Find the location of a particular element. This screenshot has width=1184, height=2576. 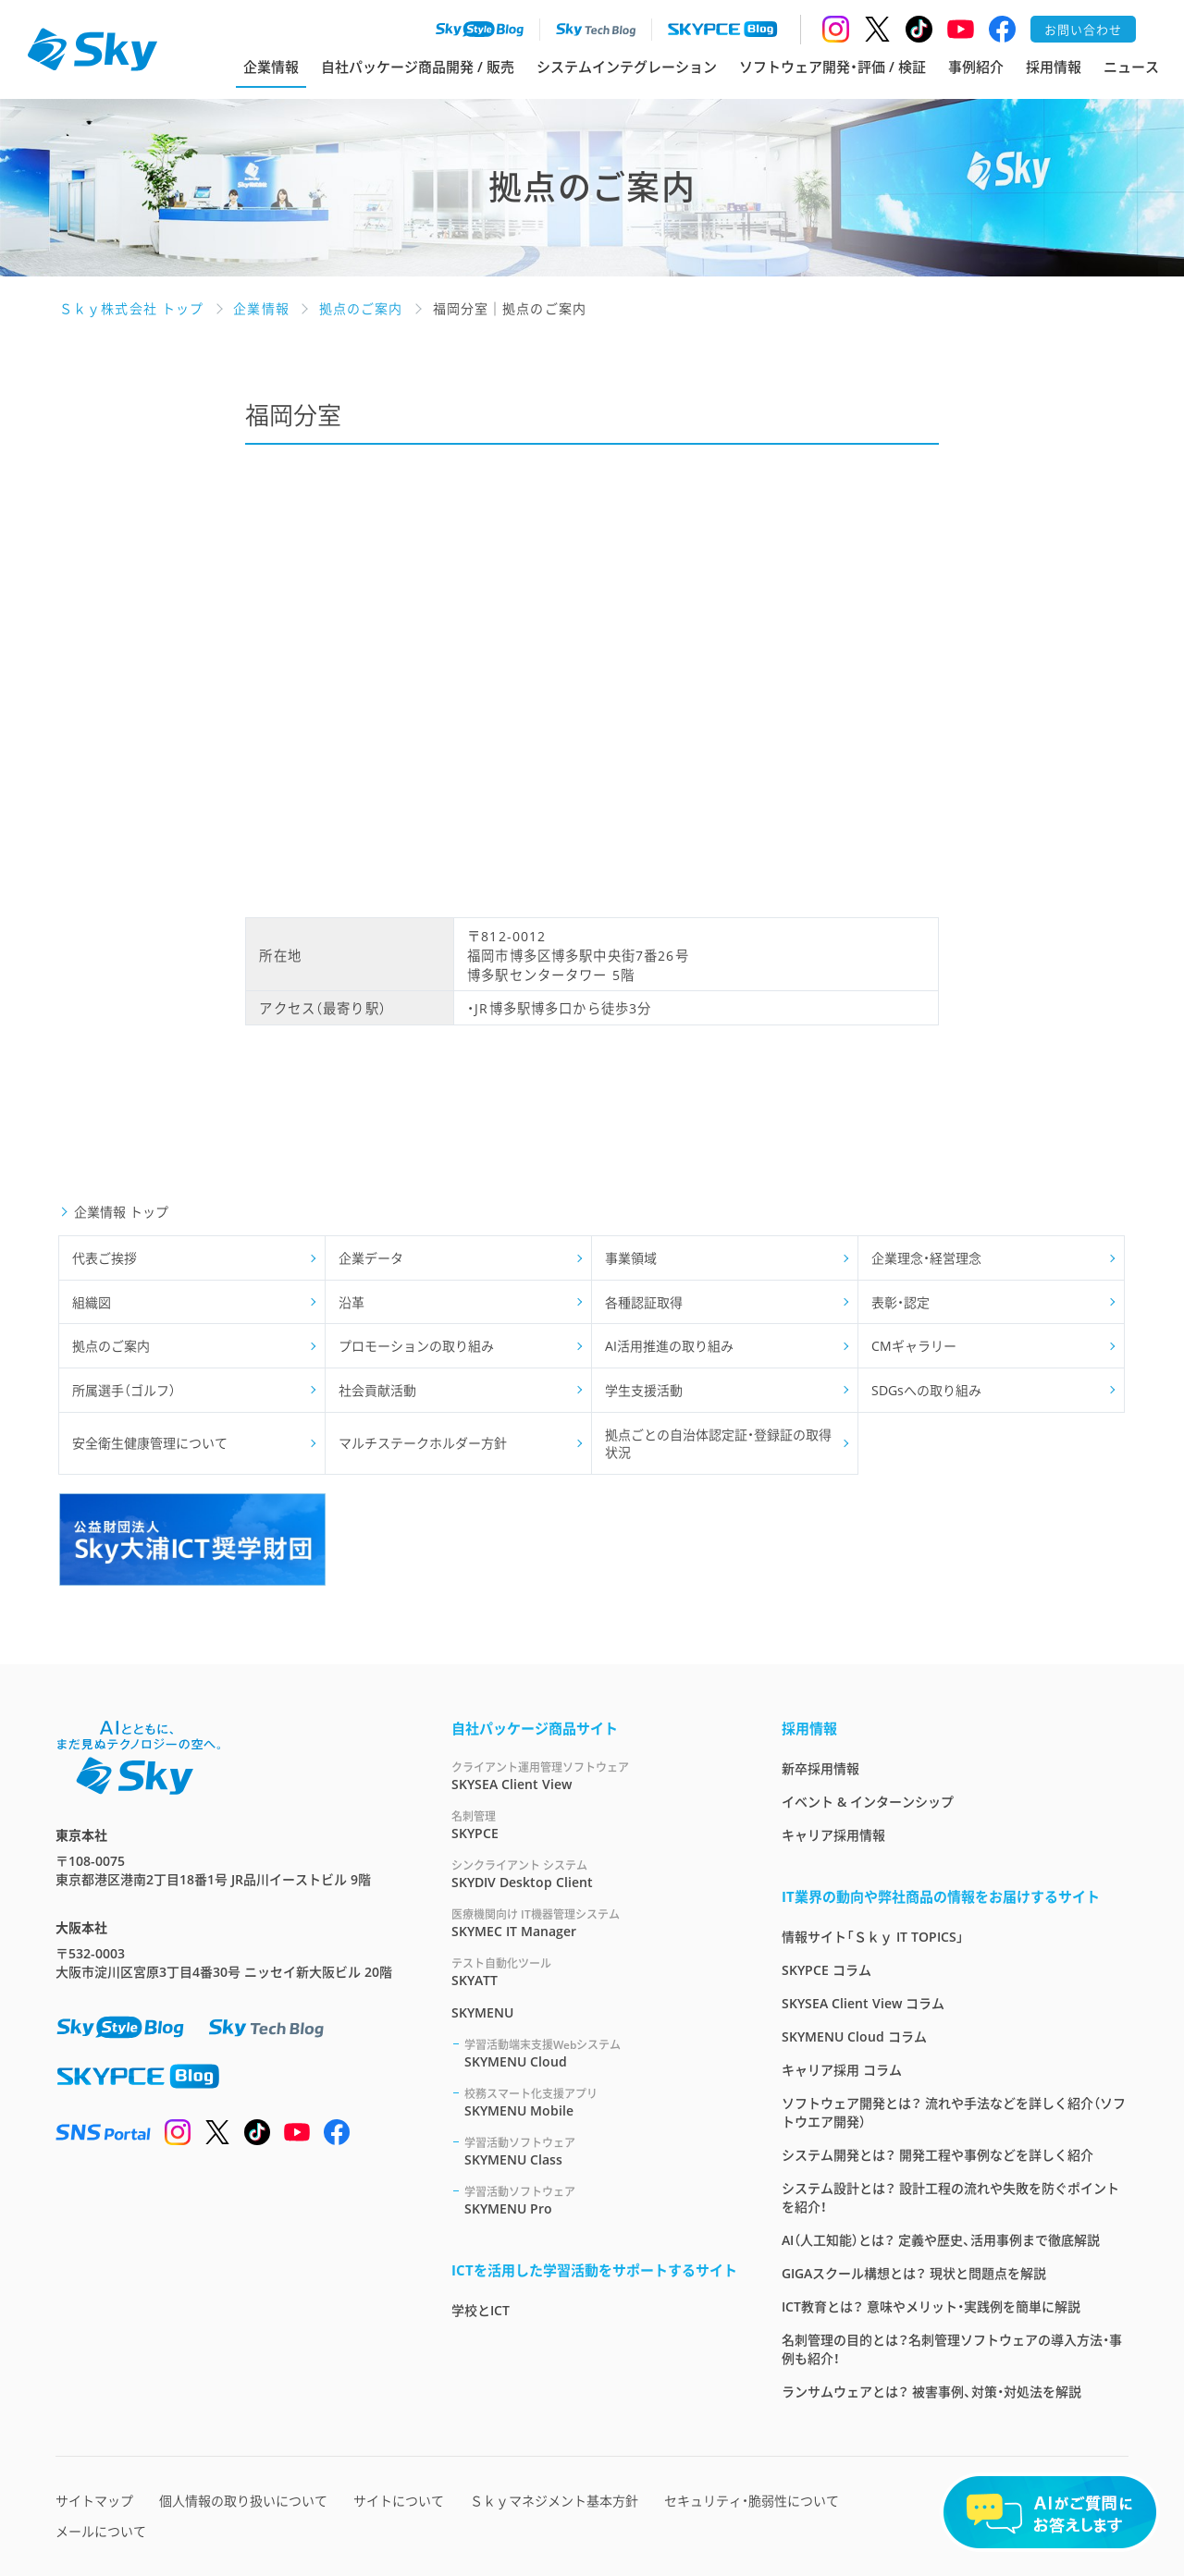

社会貢献活動 is located at coordinates (377, 1390).